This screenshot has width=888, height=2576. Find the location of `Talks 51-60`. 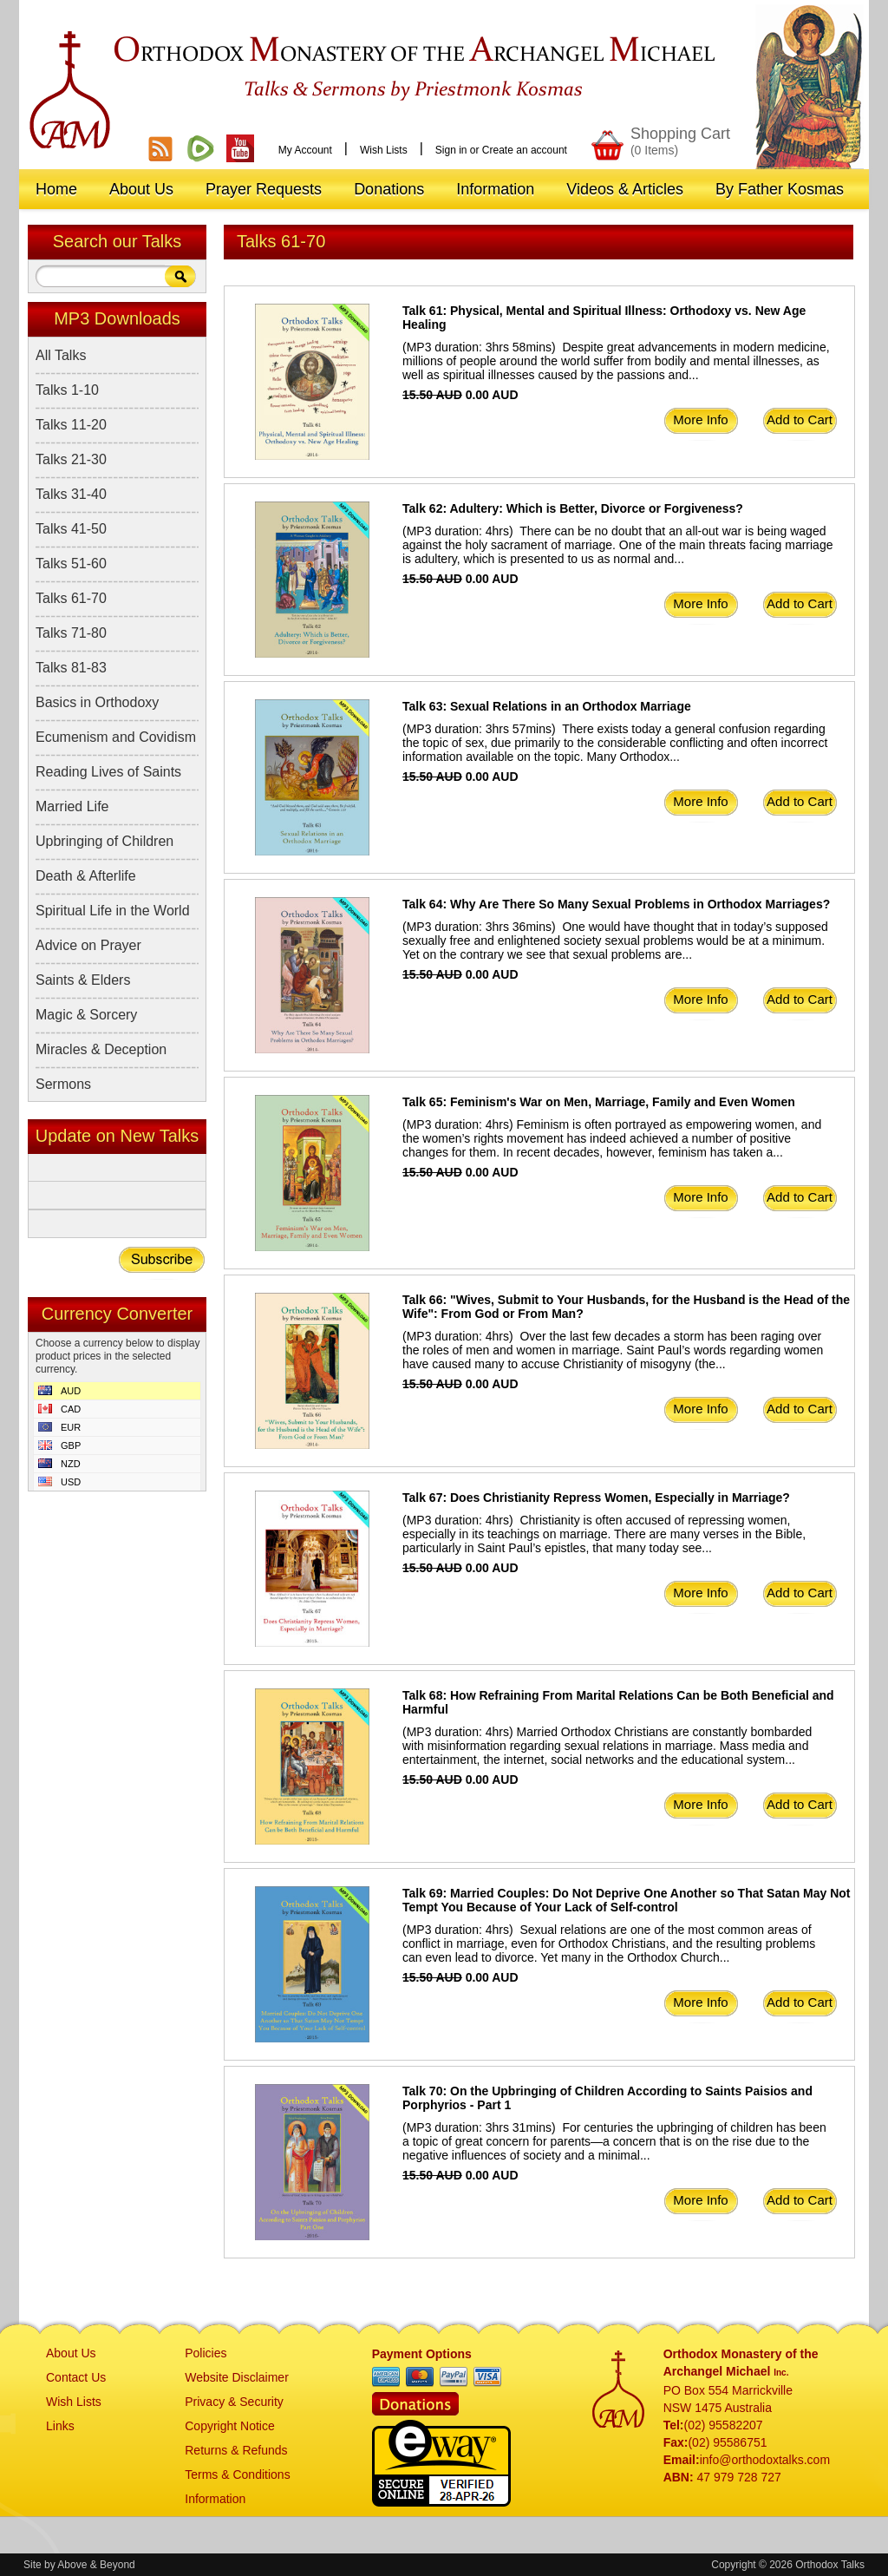

Talks 51-60 is located at coordinates (71, 563).